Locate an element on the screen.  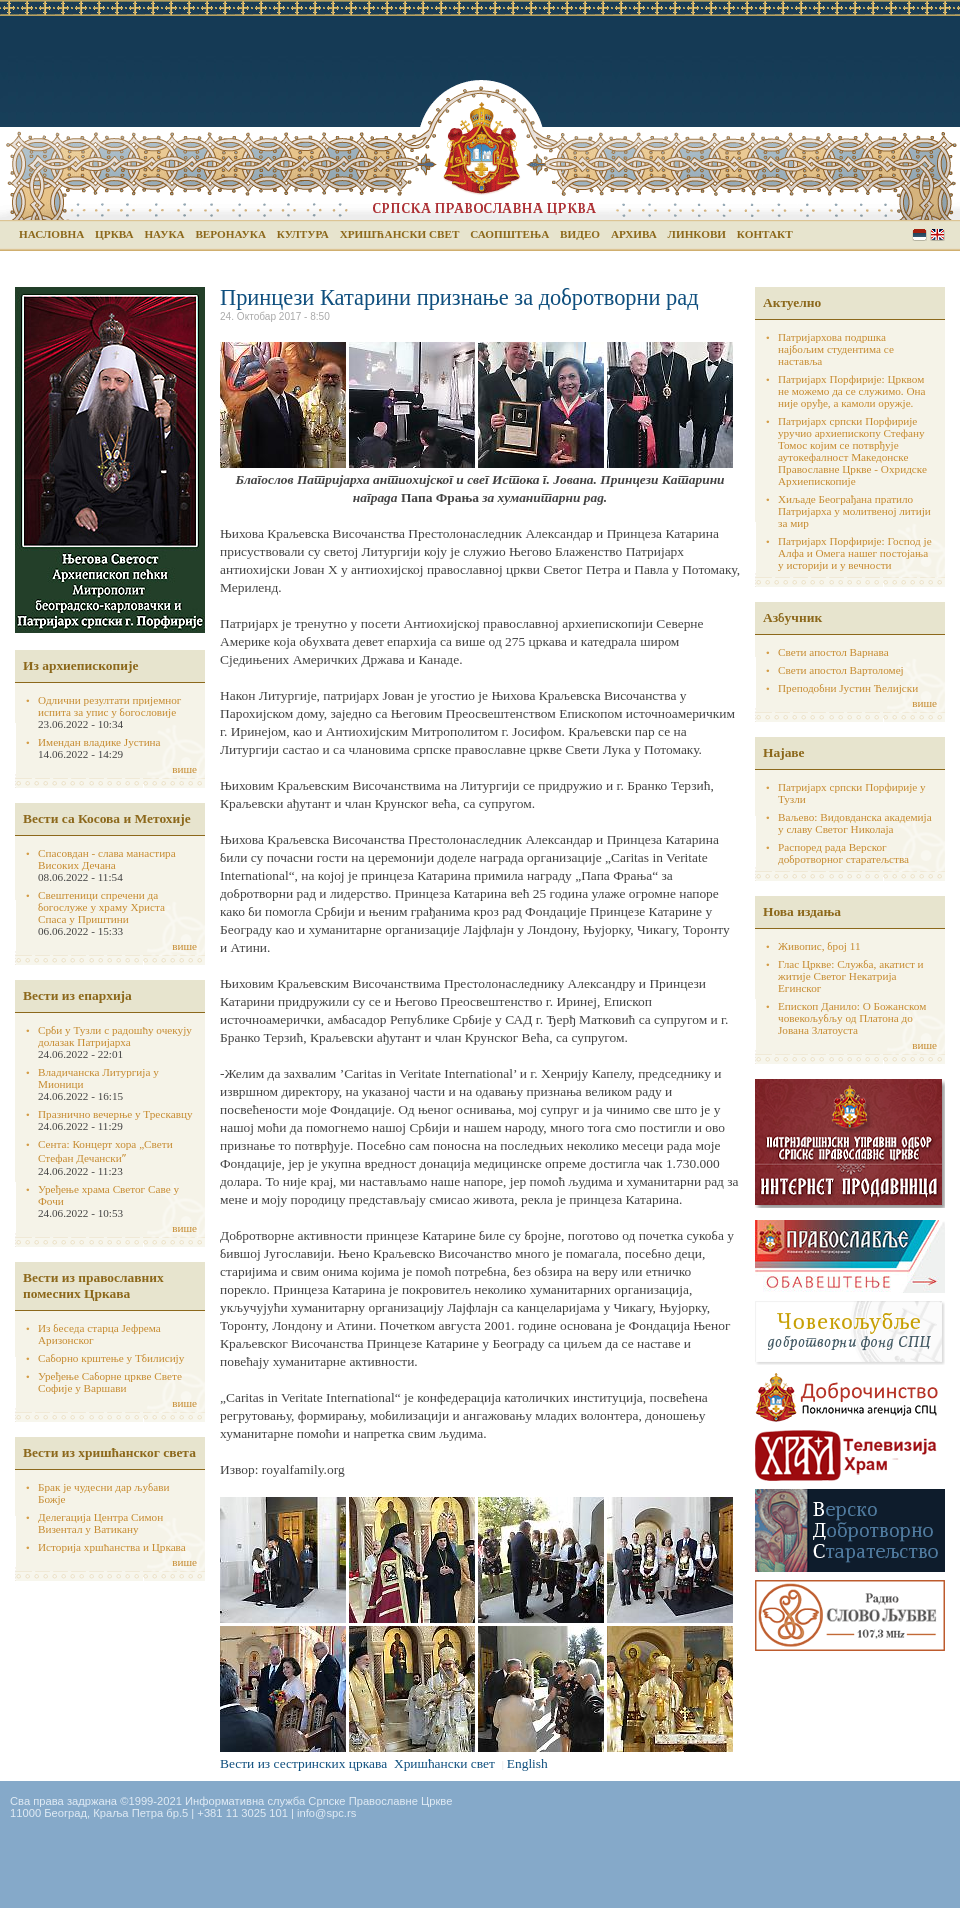
Контакт is located at coordinates (765, 234).